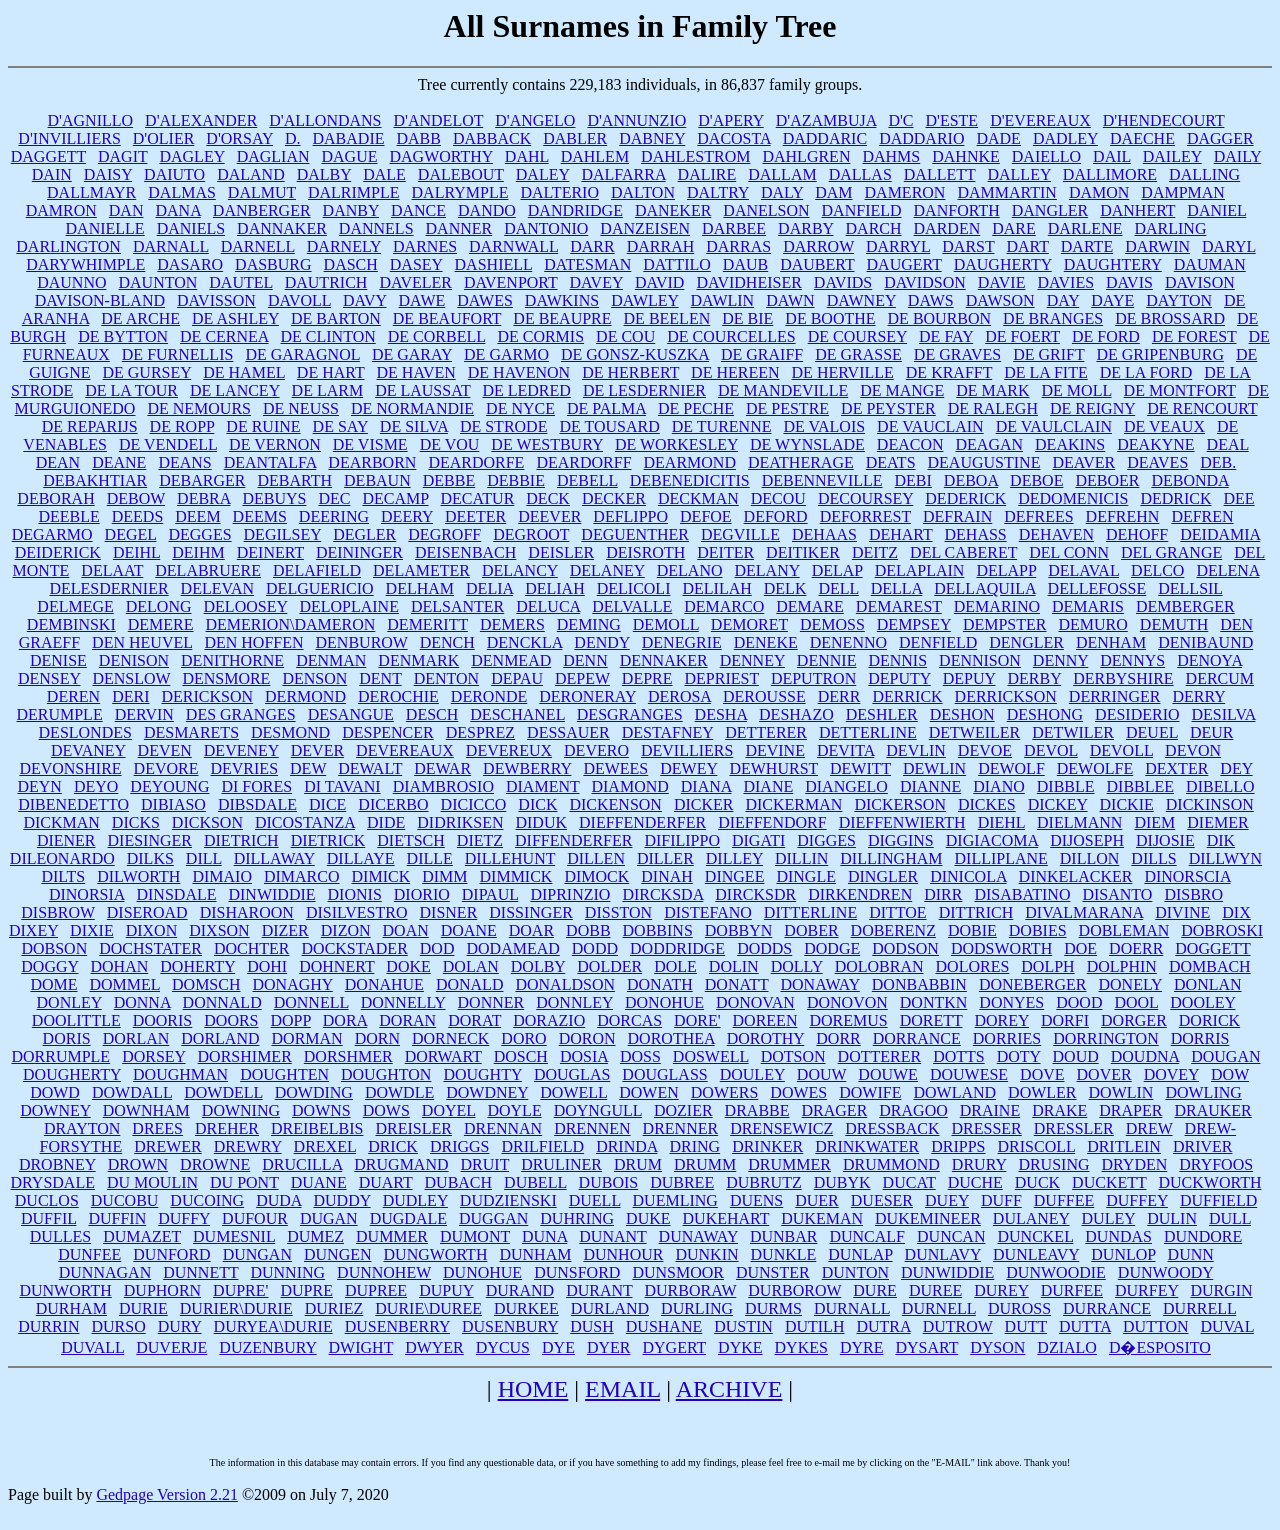  I want to click on DRIVER, so click(1203, 1146).